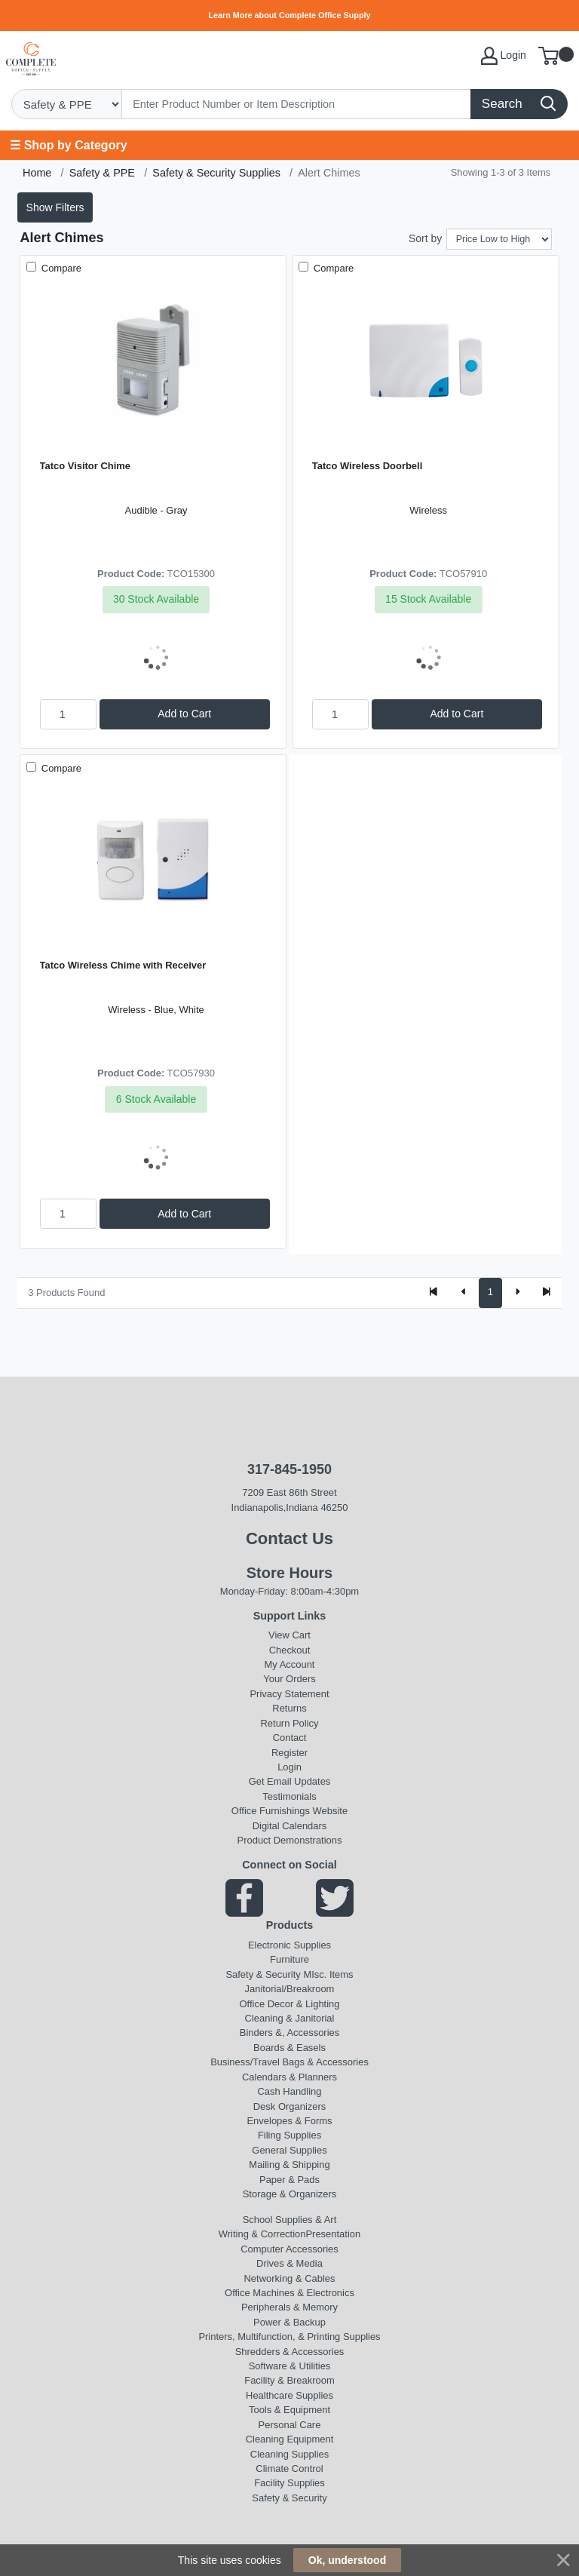  What do you see at coordinates (289, 1767) in the screenshot?
I see `Login` at bounding box center [289, 1767].